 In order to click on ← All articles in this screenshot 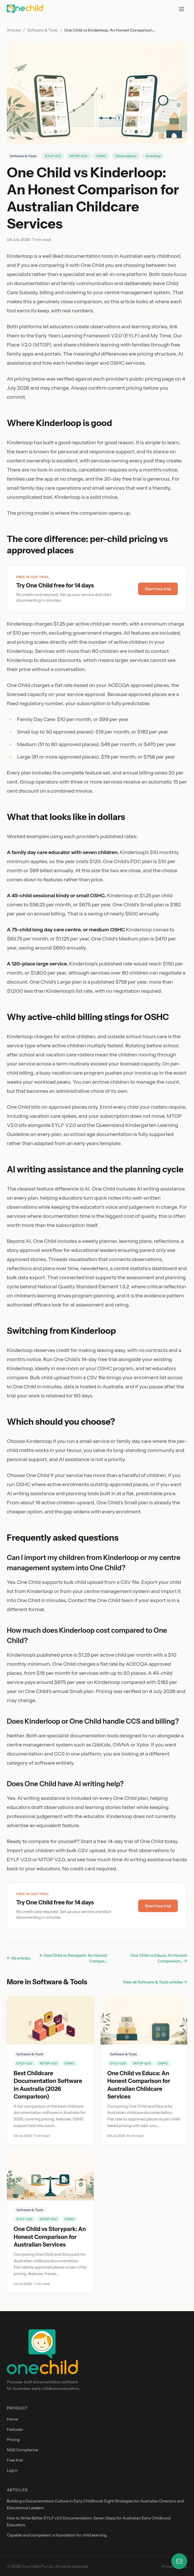, I will do `click(18, 1958)`.